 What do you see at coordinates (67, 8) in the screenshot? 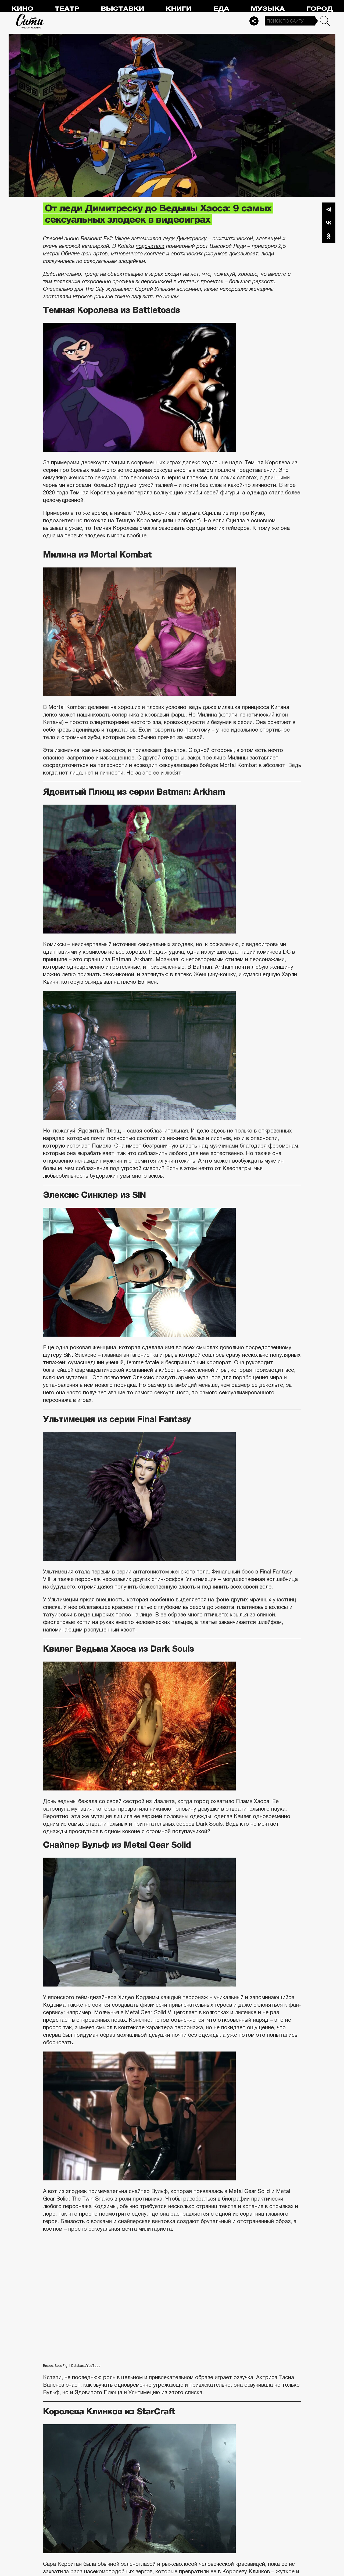
I see `Театр` at bounding box center [67, 8].